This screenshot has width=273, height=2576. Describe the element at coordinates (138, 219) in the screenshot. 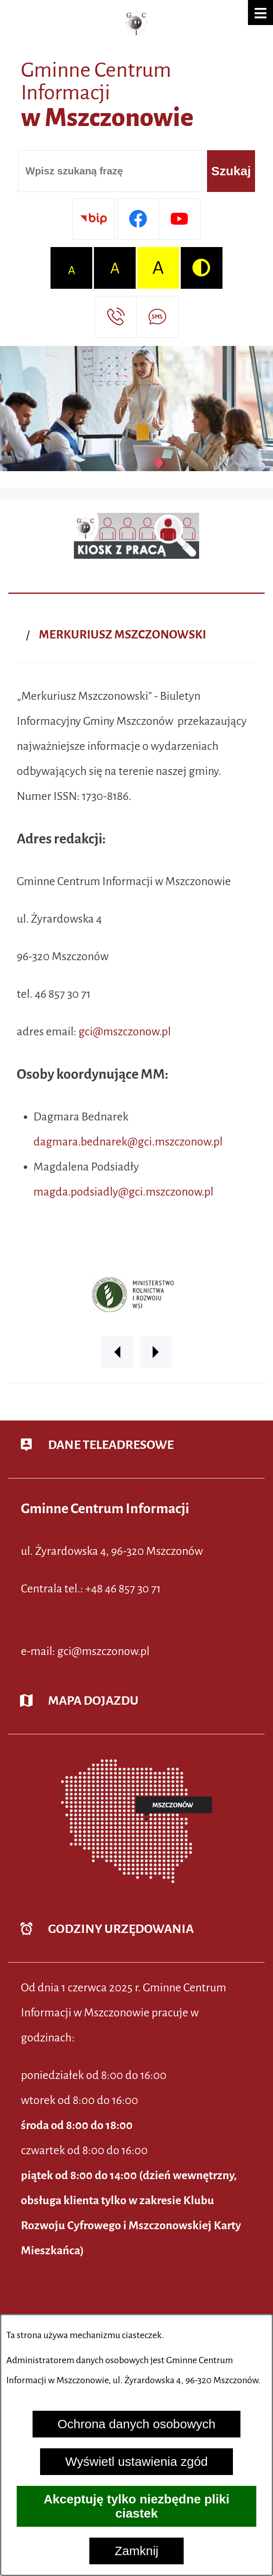

I see `[Przejdź do profilu w serwisie Facebook]` at that location.